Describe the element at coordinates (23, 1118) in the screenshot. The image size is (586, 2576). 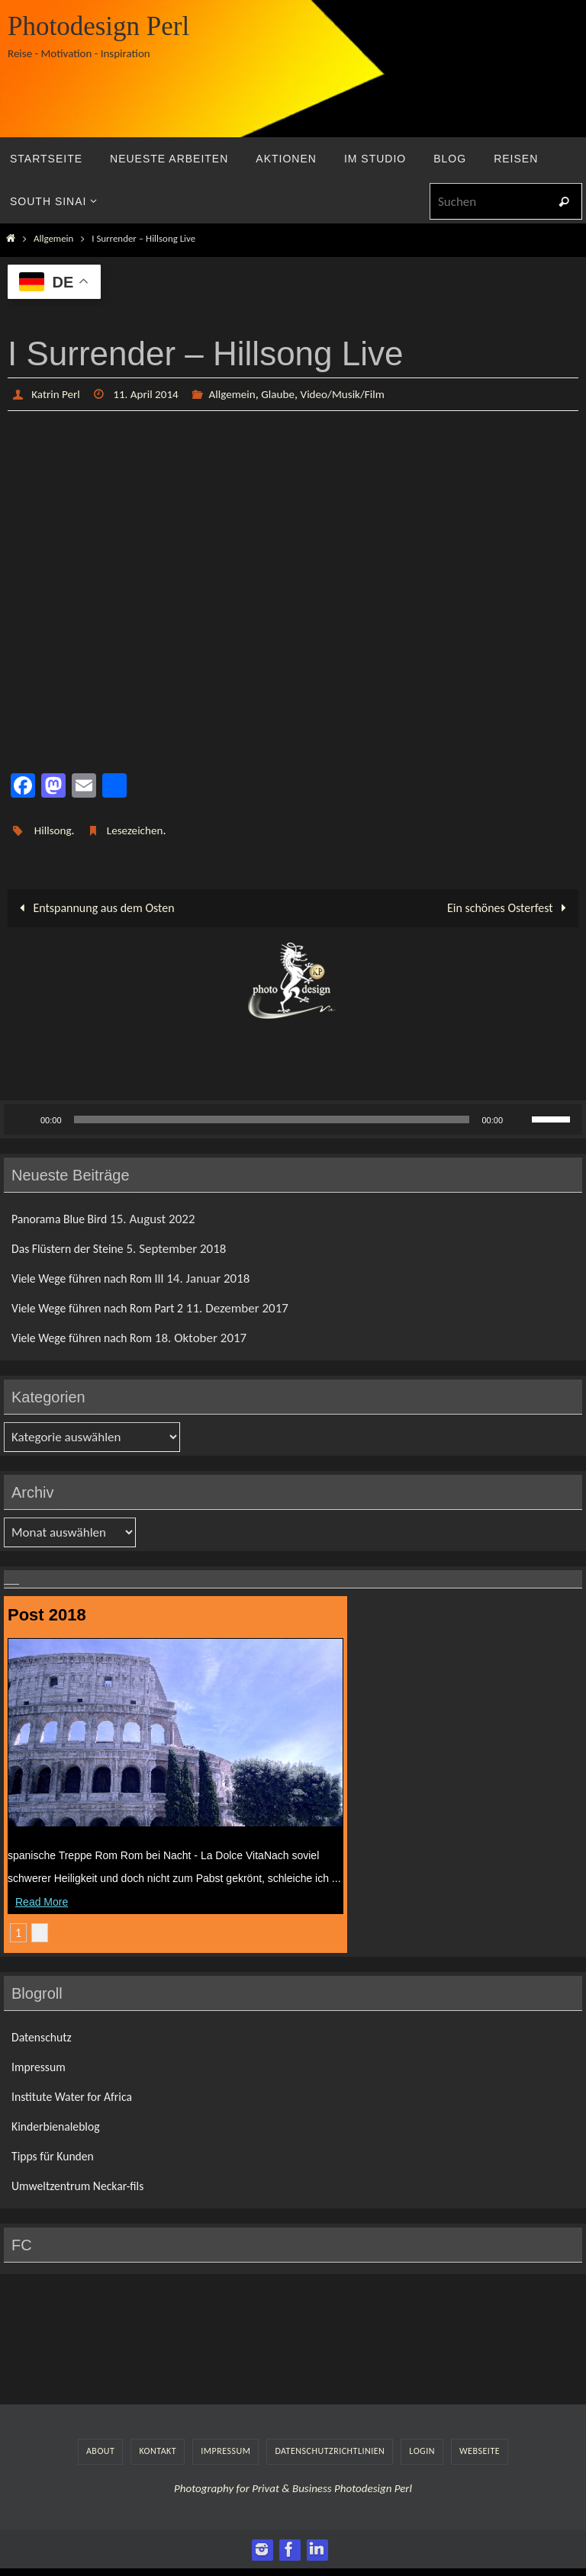
I see `[Wiedergeben]` at that location.